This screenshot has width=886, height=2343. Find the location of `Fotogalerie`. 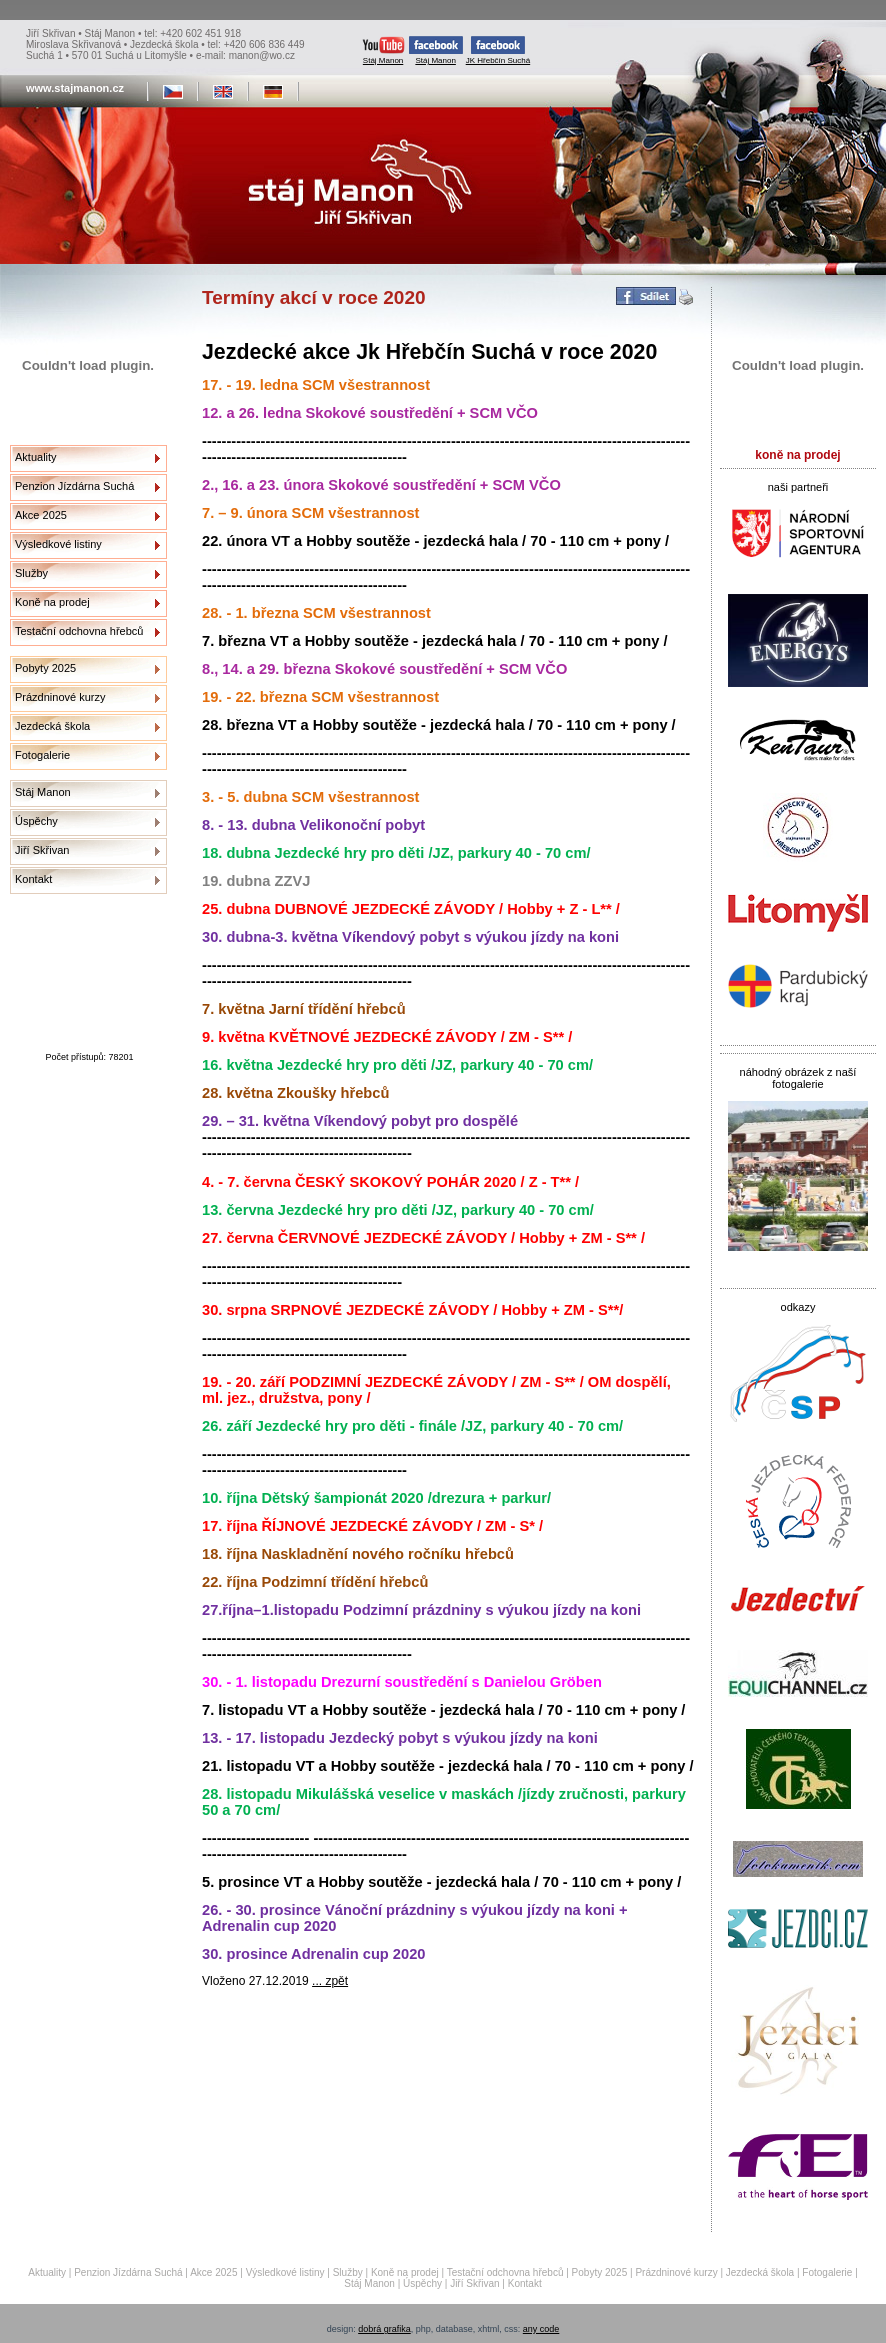

Fotogalerie is located at coordinates (42, 755).